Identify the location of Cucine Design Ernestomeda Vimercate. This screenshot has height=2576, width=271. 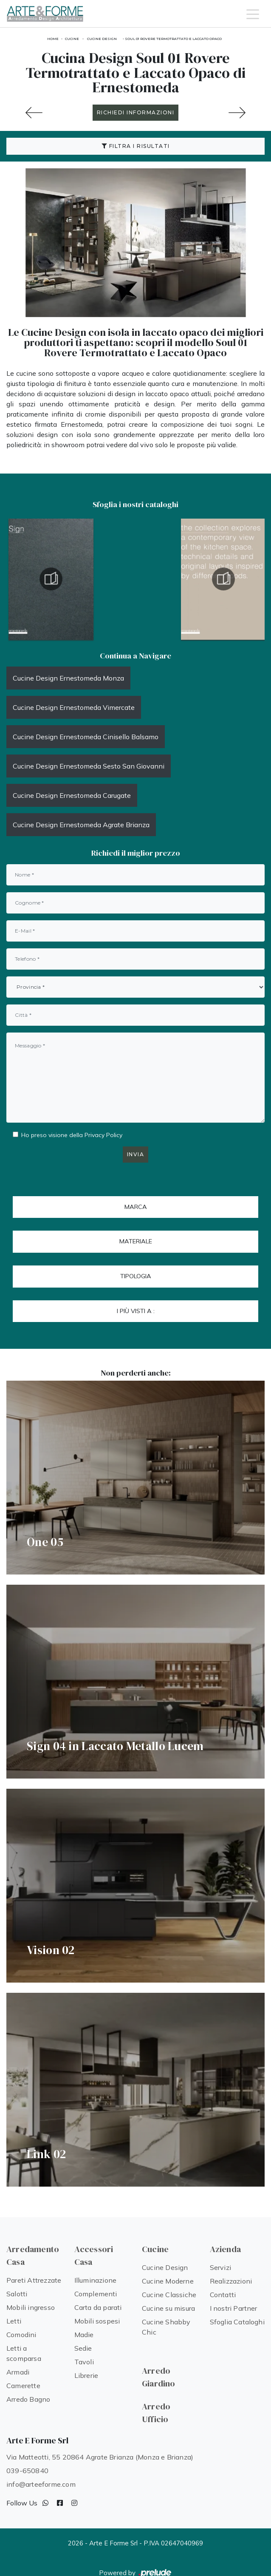
(74, 707).